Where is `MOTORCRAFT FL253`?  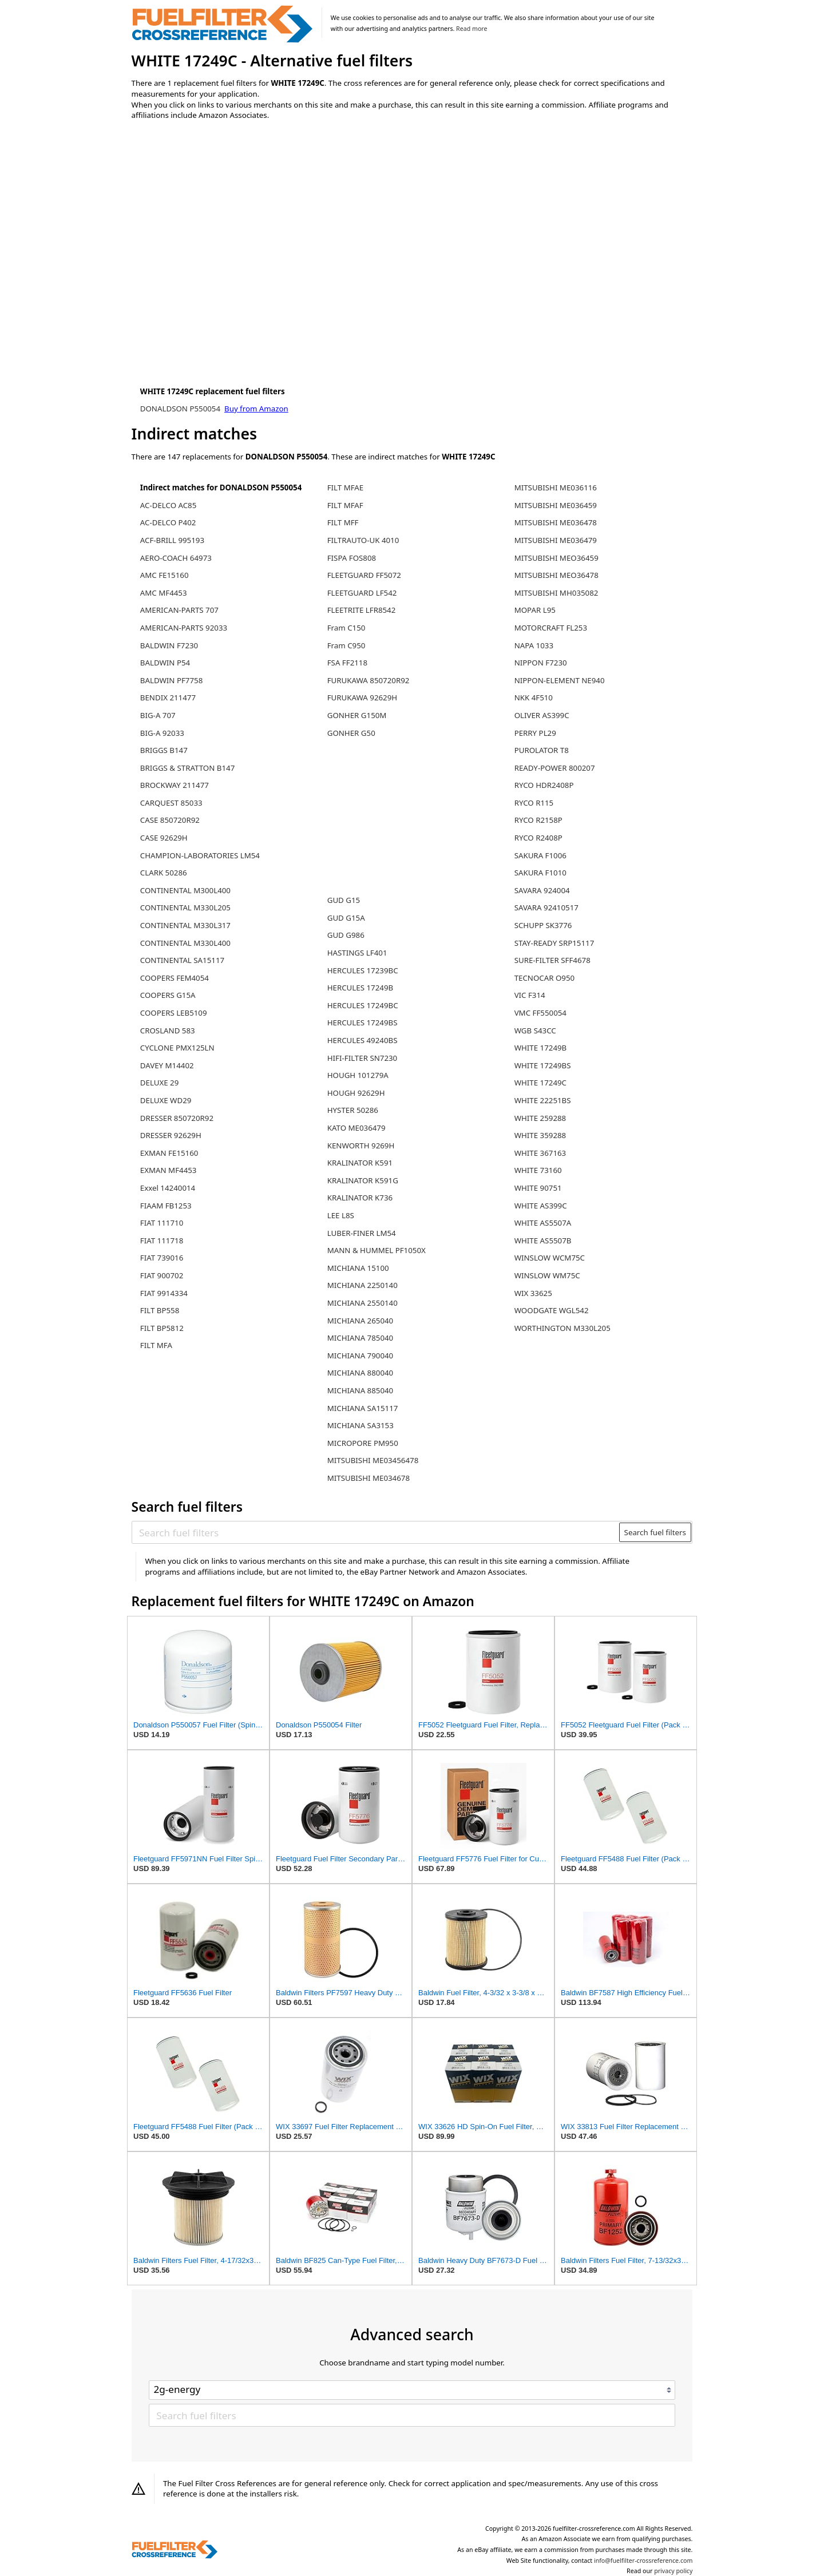
MOTORCRAFT FL253 is located at coordinates (550, 628).